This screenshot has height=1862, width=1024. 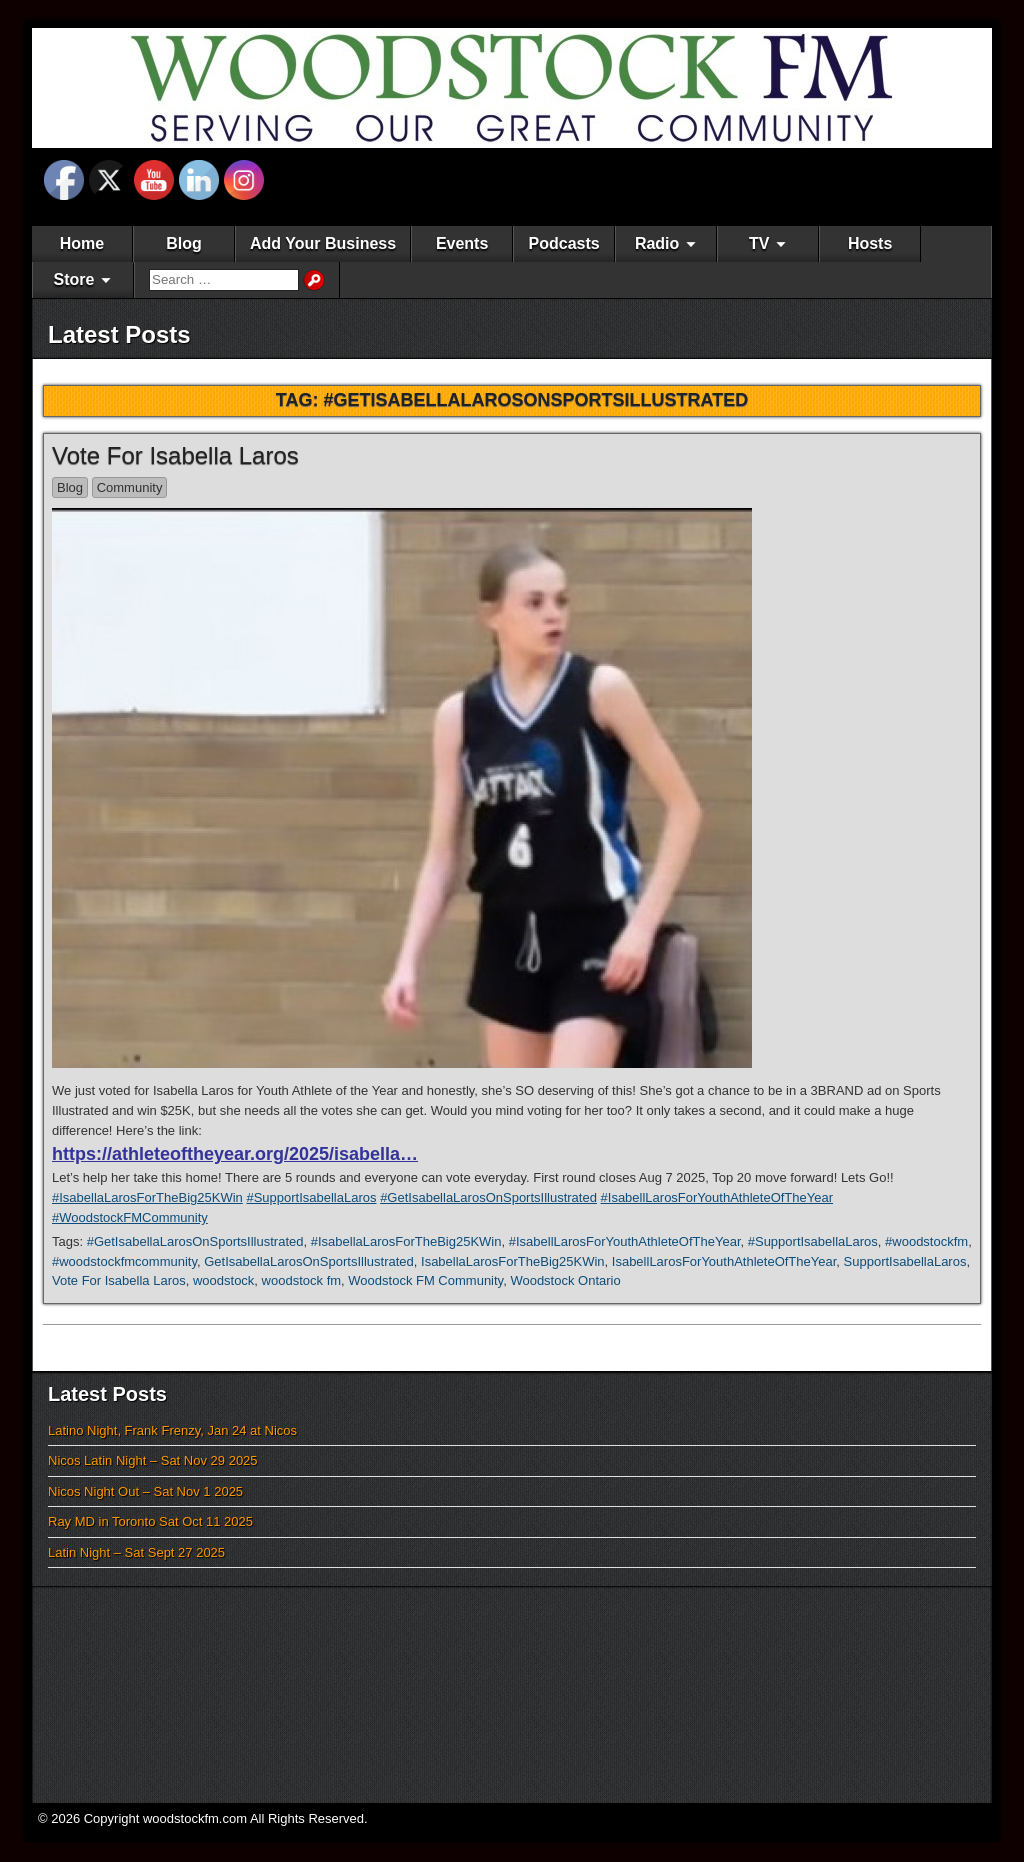 I want to click on IsabellLarosForYouthAthleteOfTheYear, so click(x=724, y=1261).